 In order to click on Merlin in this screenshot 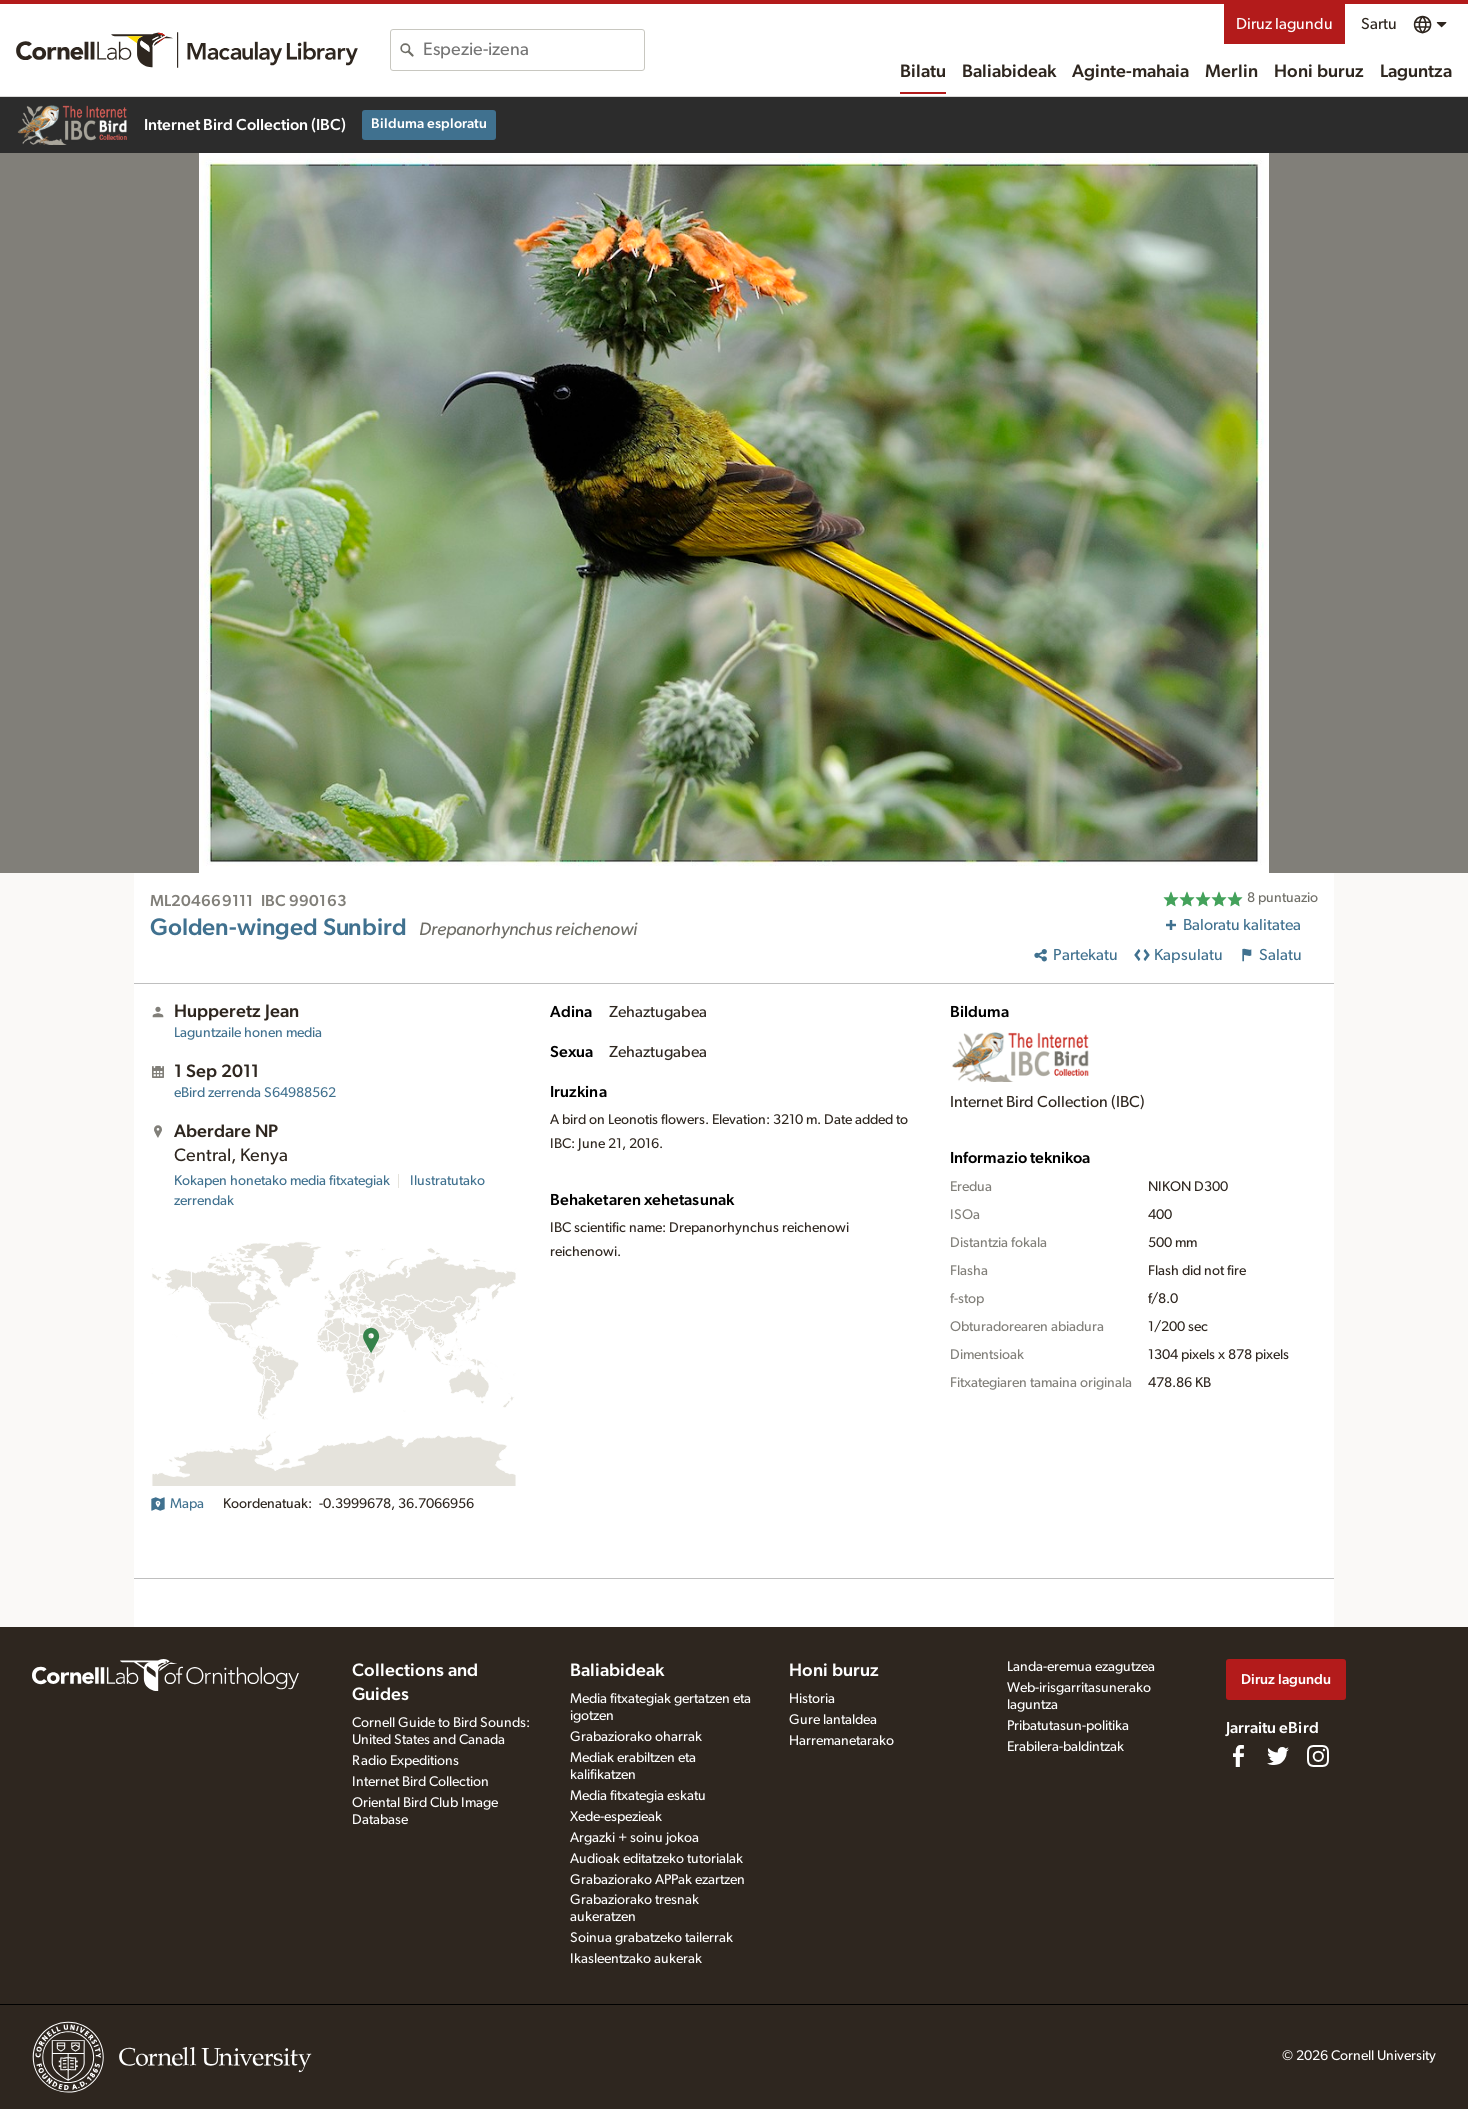, I will do `click(1231, 72)`.